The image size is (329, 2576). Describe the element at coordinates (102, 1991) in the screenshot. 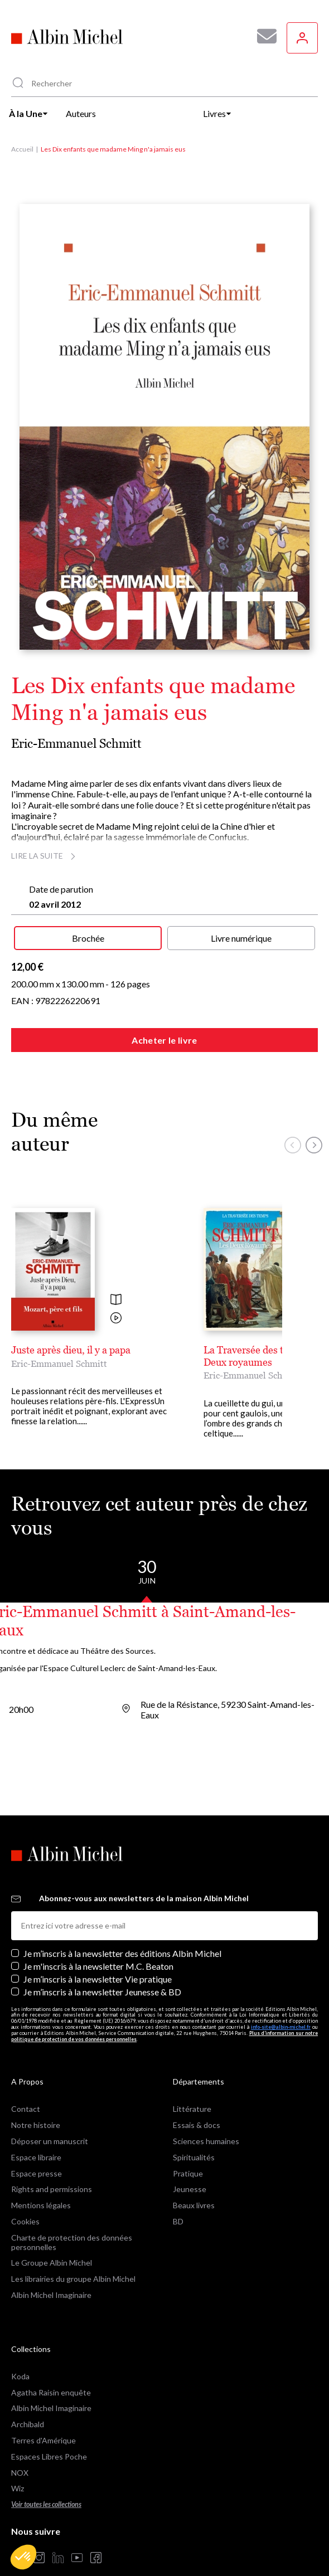

I see `Je m’inscris à la newsletter Jeunesse & BD` at that location.